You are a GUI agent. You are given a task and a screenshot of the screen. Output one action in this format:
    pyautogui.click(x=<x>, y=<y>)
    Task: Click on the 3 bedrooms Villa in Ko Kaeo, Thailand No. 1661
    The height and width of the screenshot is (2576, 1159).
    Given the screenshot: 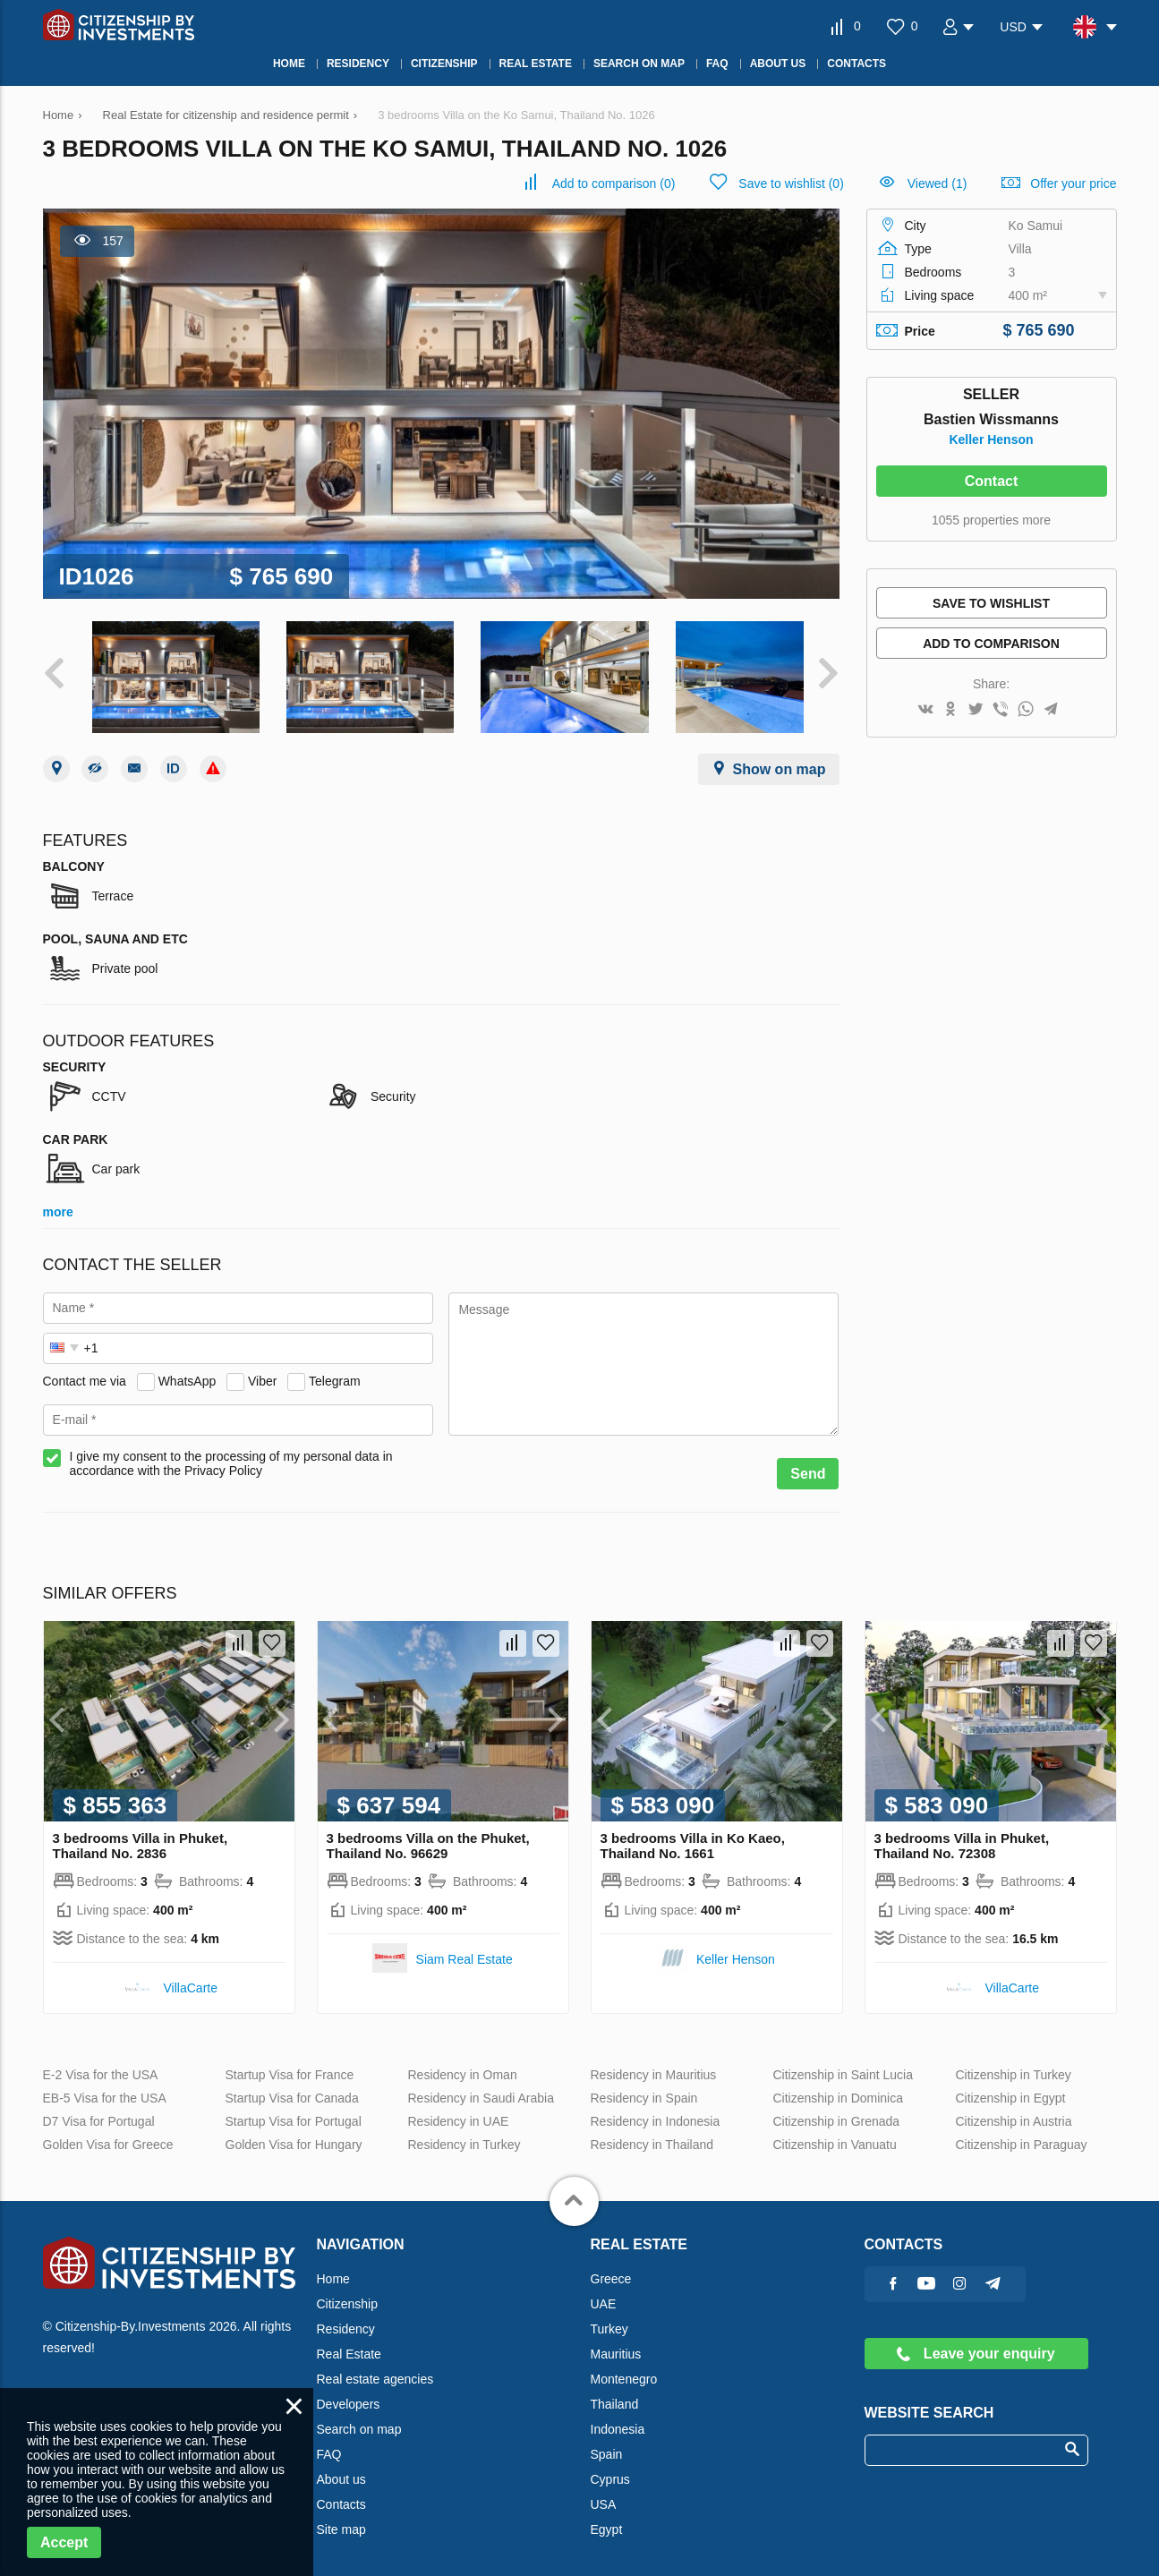 What is the action you would take?
    pyautogui.click(x=693, y=1836)
    